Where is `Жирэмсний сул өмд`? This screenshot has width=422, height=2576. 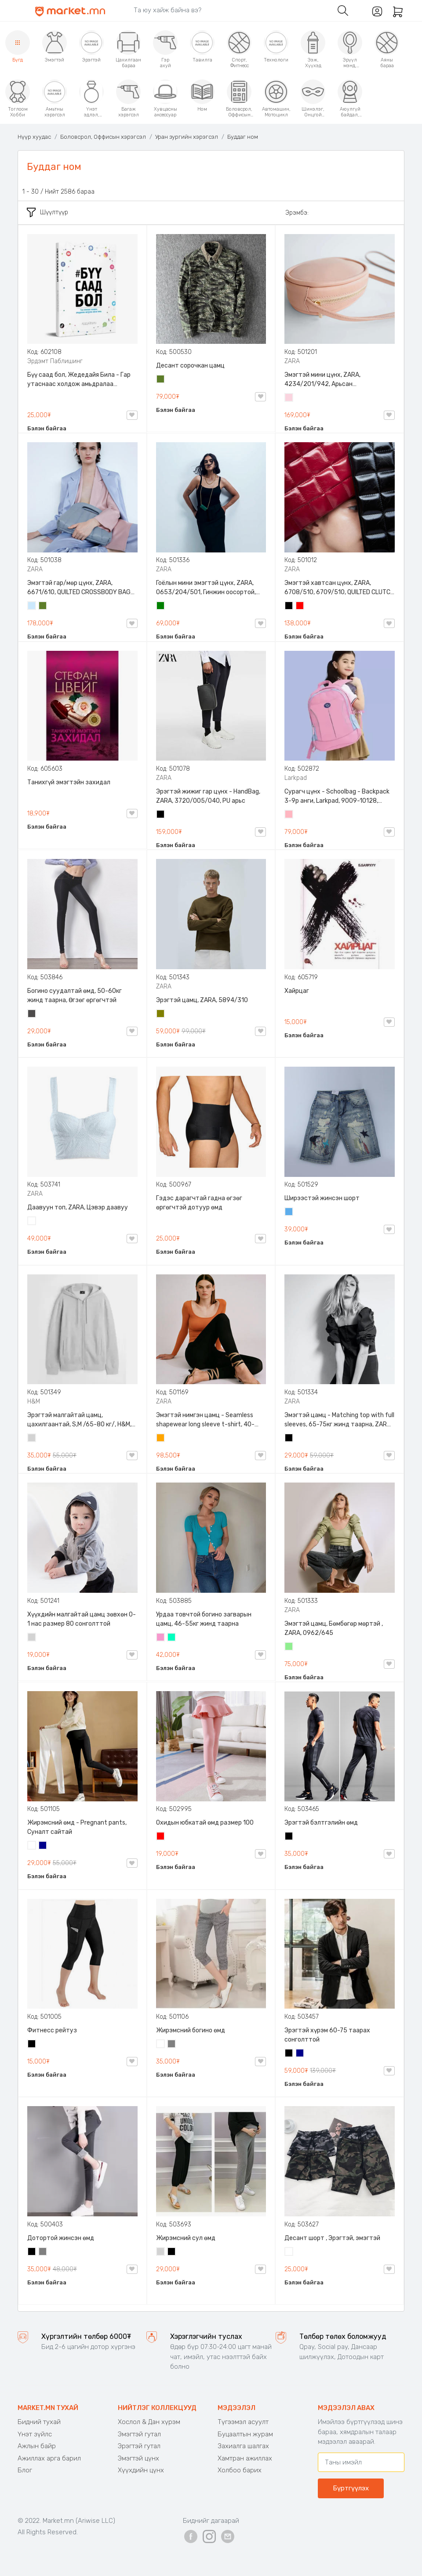 Жирэмсний сул өмд is located at coordinates (185, 2238).